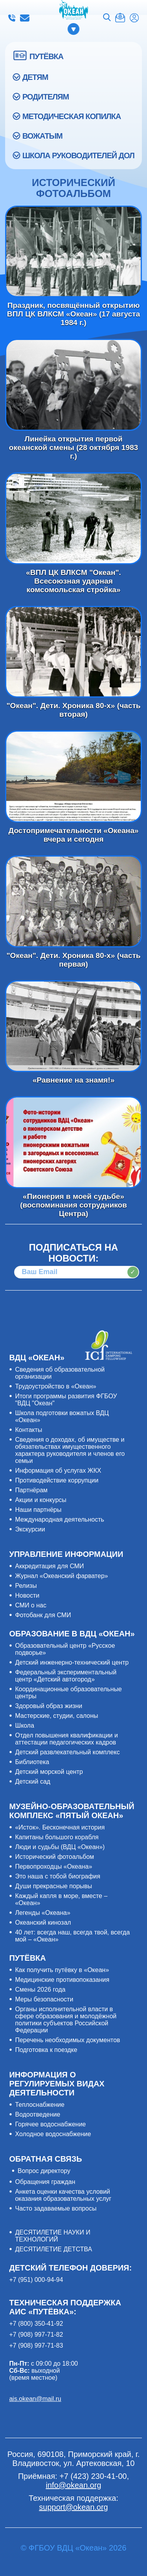 The image size is (147, 2576). I want to click on Подготовка к поездке, so click(46, 2049).